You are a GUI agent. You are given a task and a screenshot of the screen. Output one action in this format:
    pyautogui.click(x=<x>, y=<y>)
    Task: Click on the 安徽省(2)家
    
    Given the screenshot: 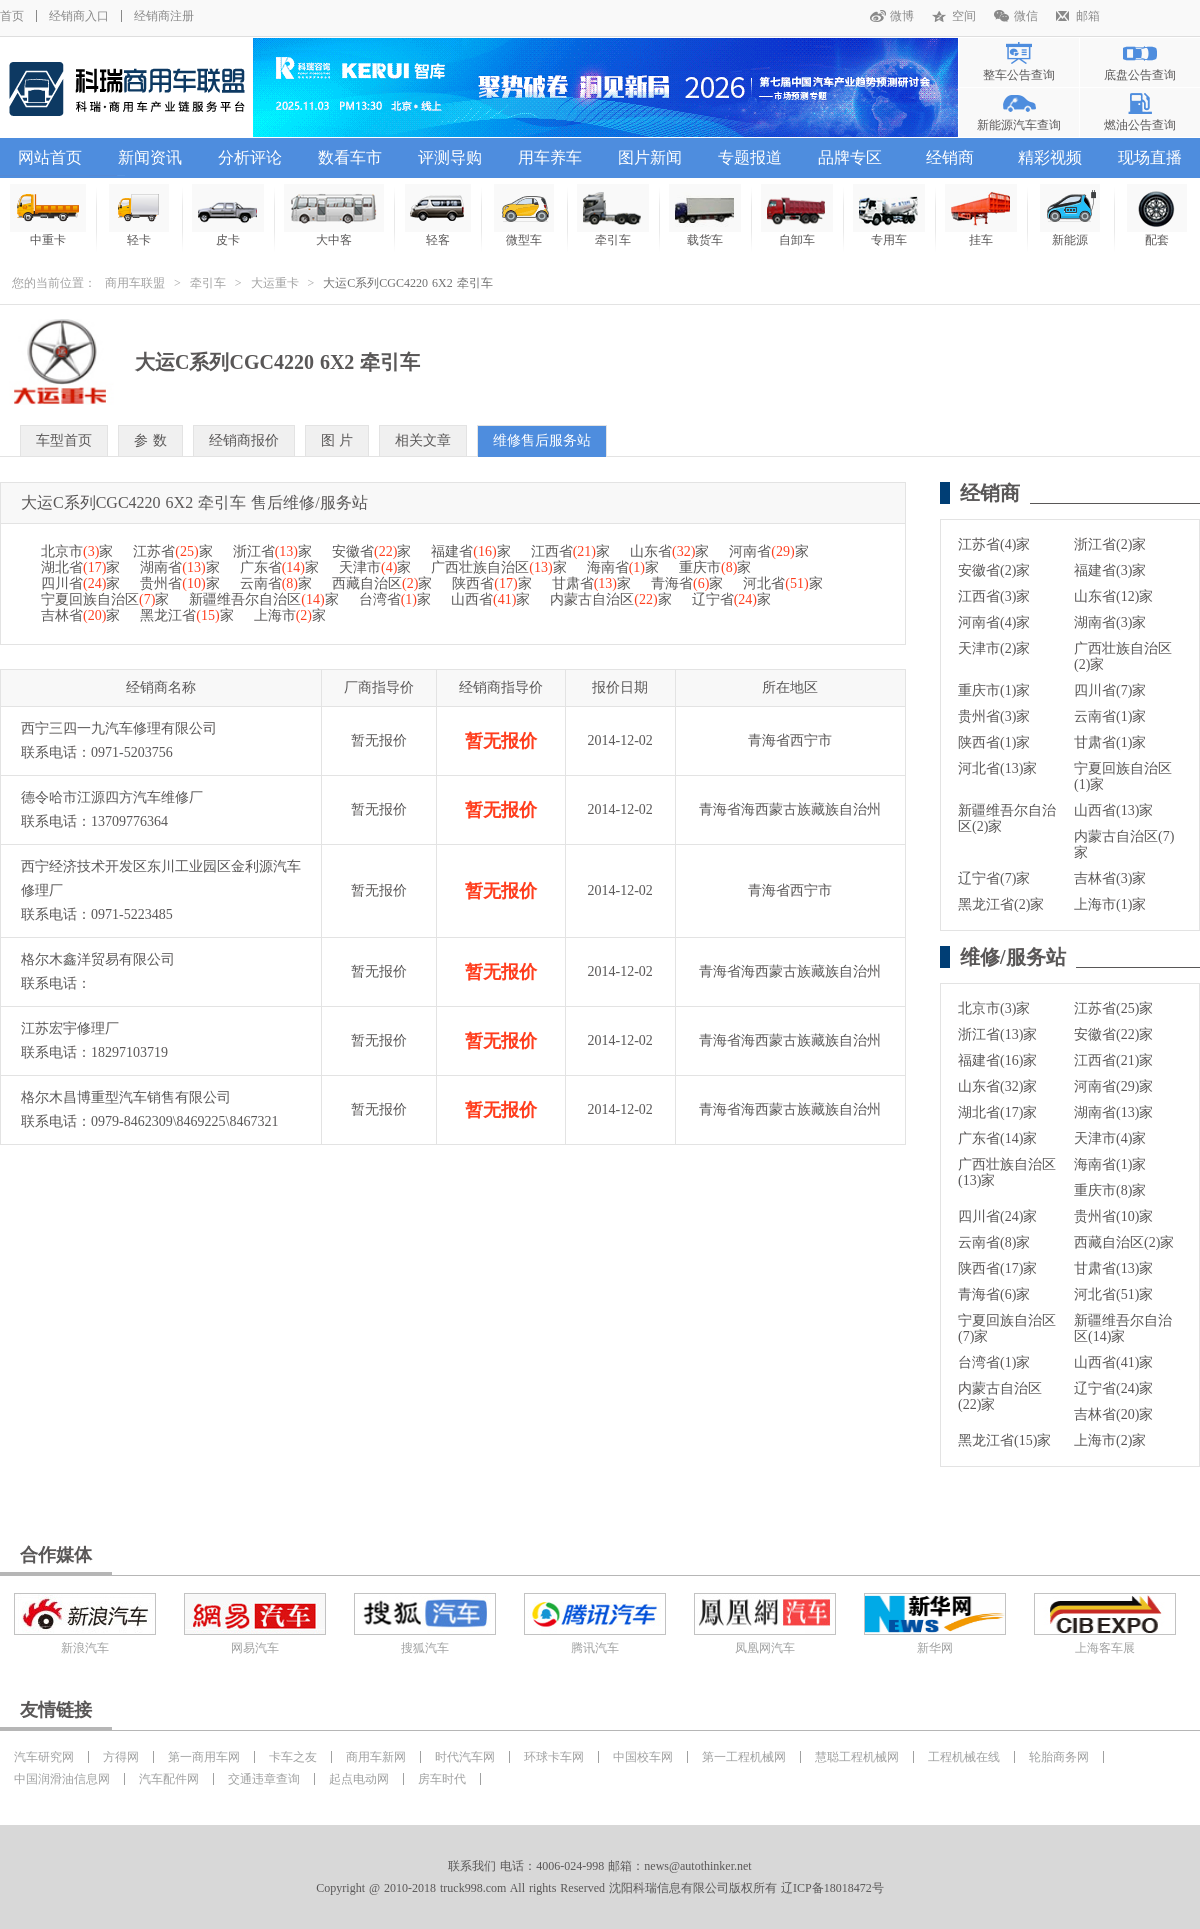 What is the action you would take?
    pyautogui.click(x=994, y=570)
    